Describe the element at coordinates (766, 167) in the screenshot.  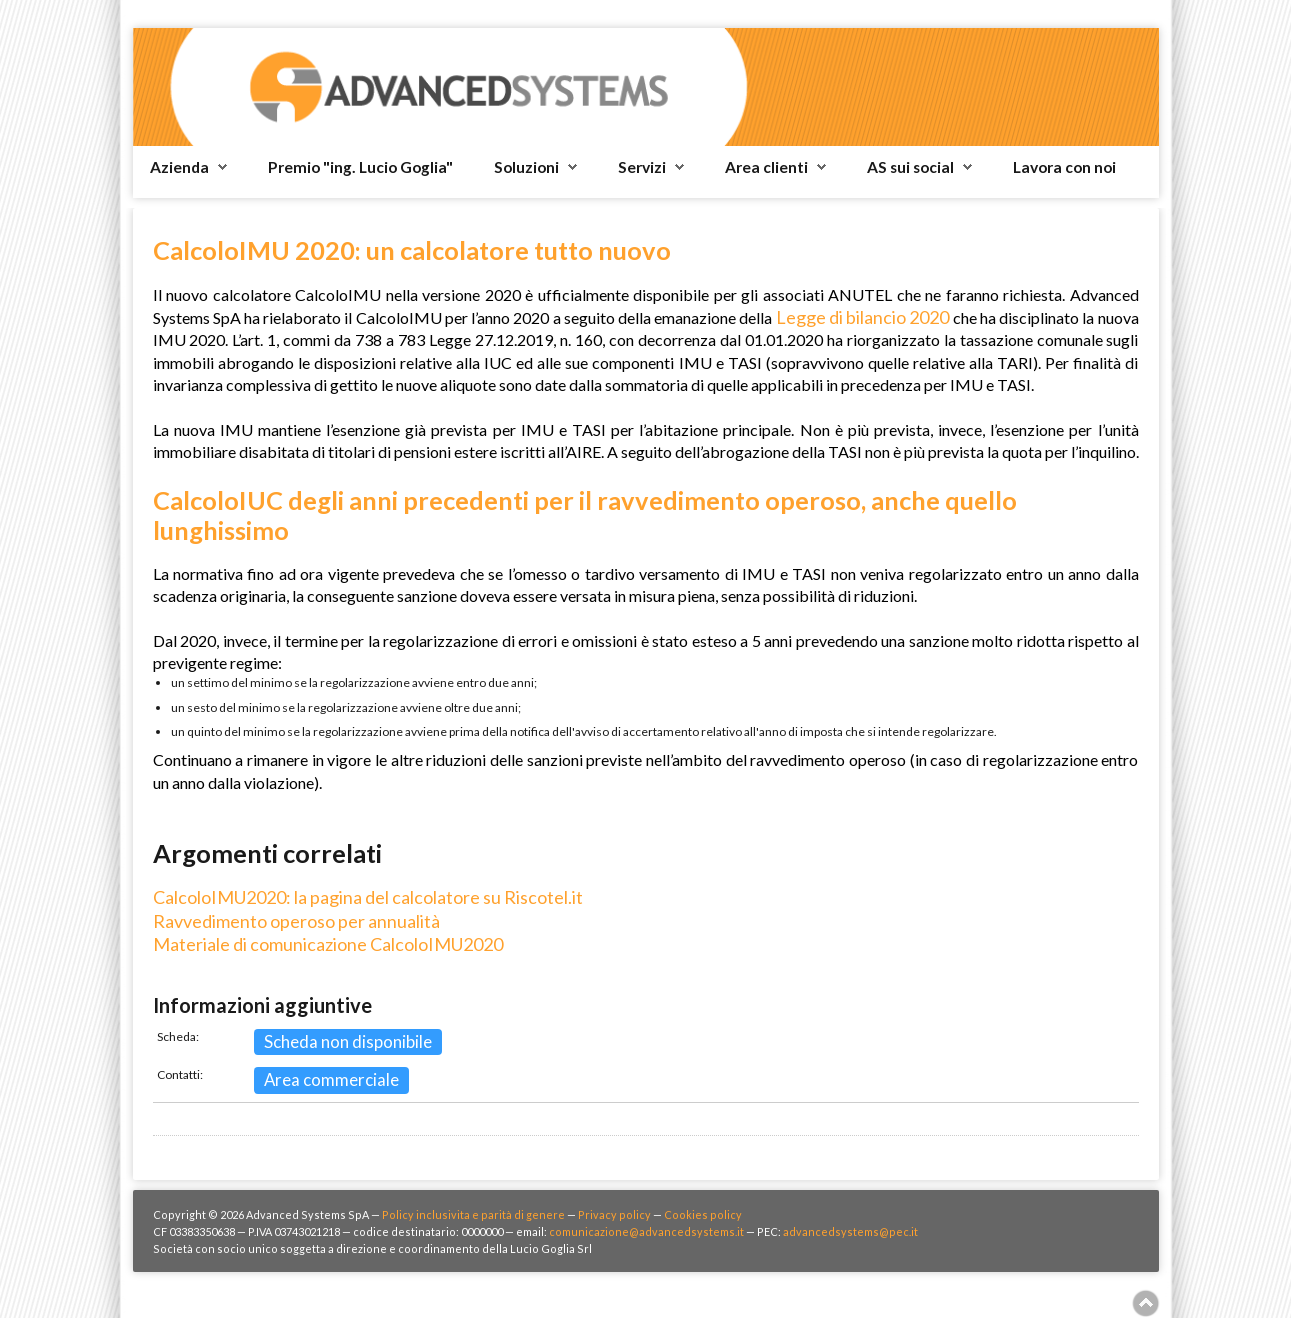
I see `Area clienti` at that location.